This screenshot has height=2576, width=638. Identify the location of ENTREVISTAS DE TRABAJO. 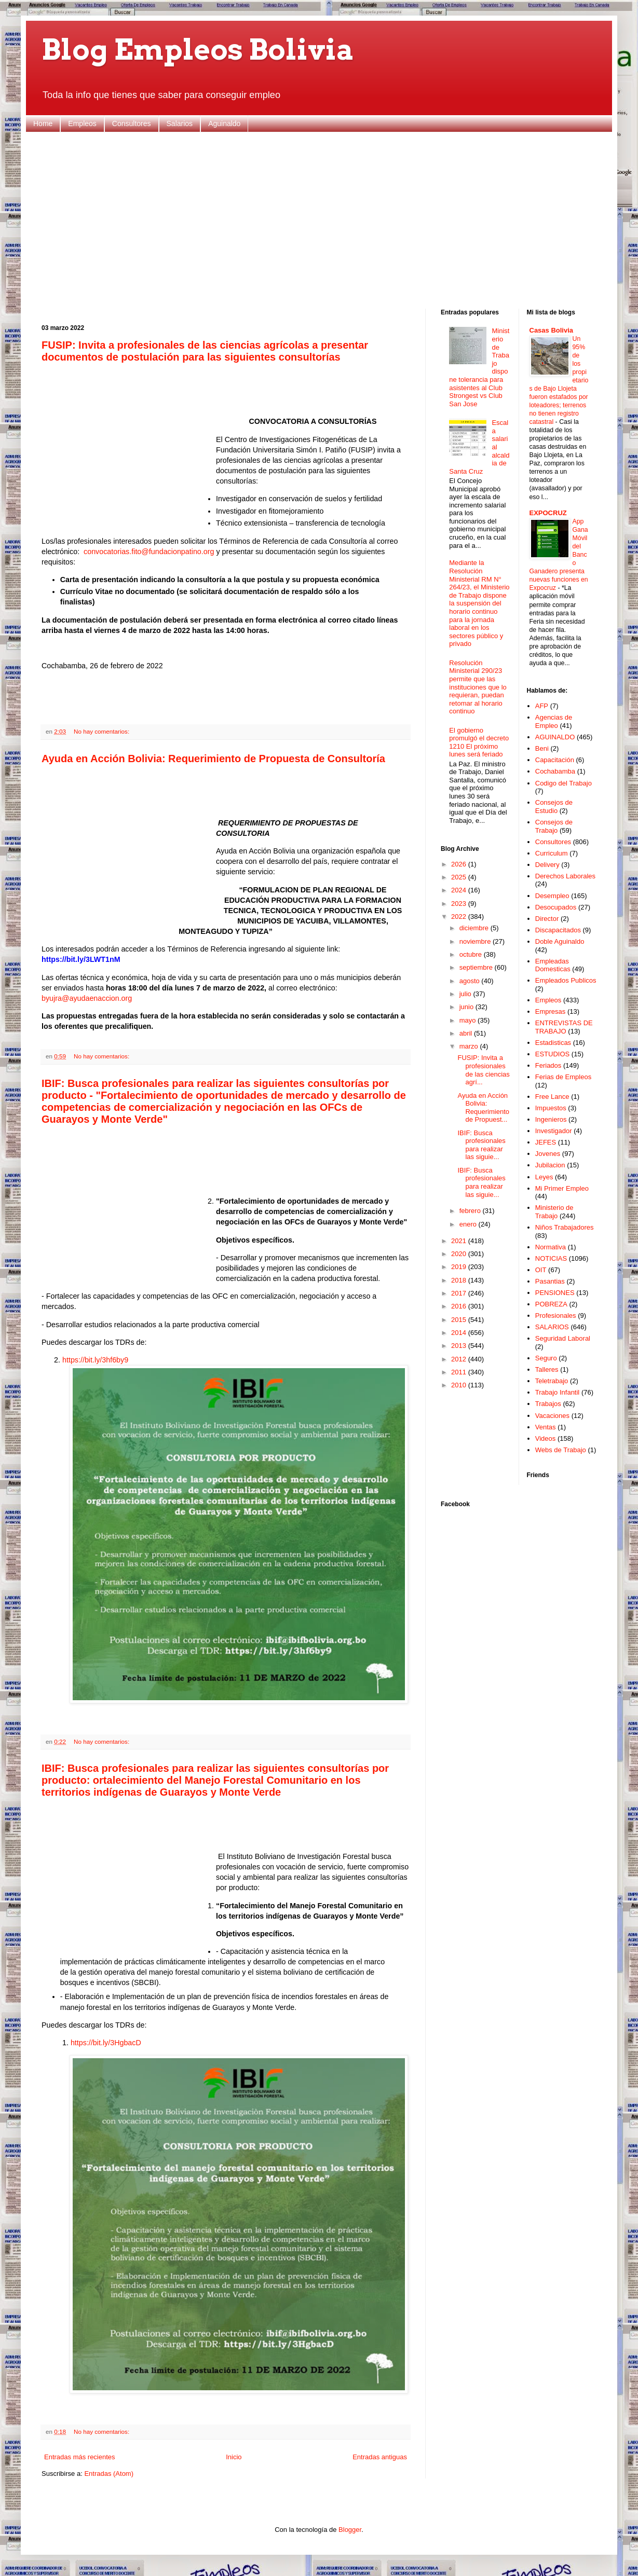
(564, 1027).